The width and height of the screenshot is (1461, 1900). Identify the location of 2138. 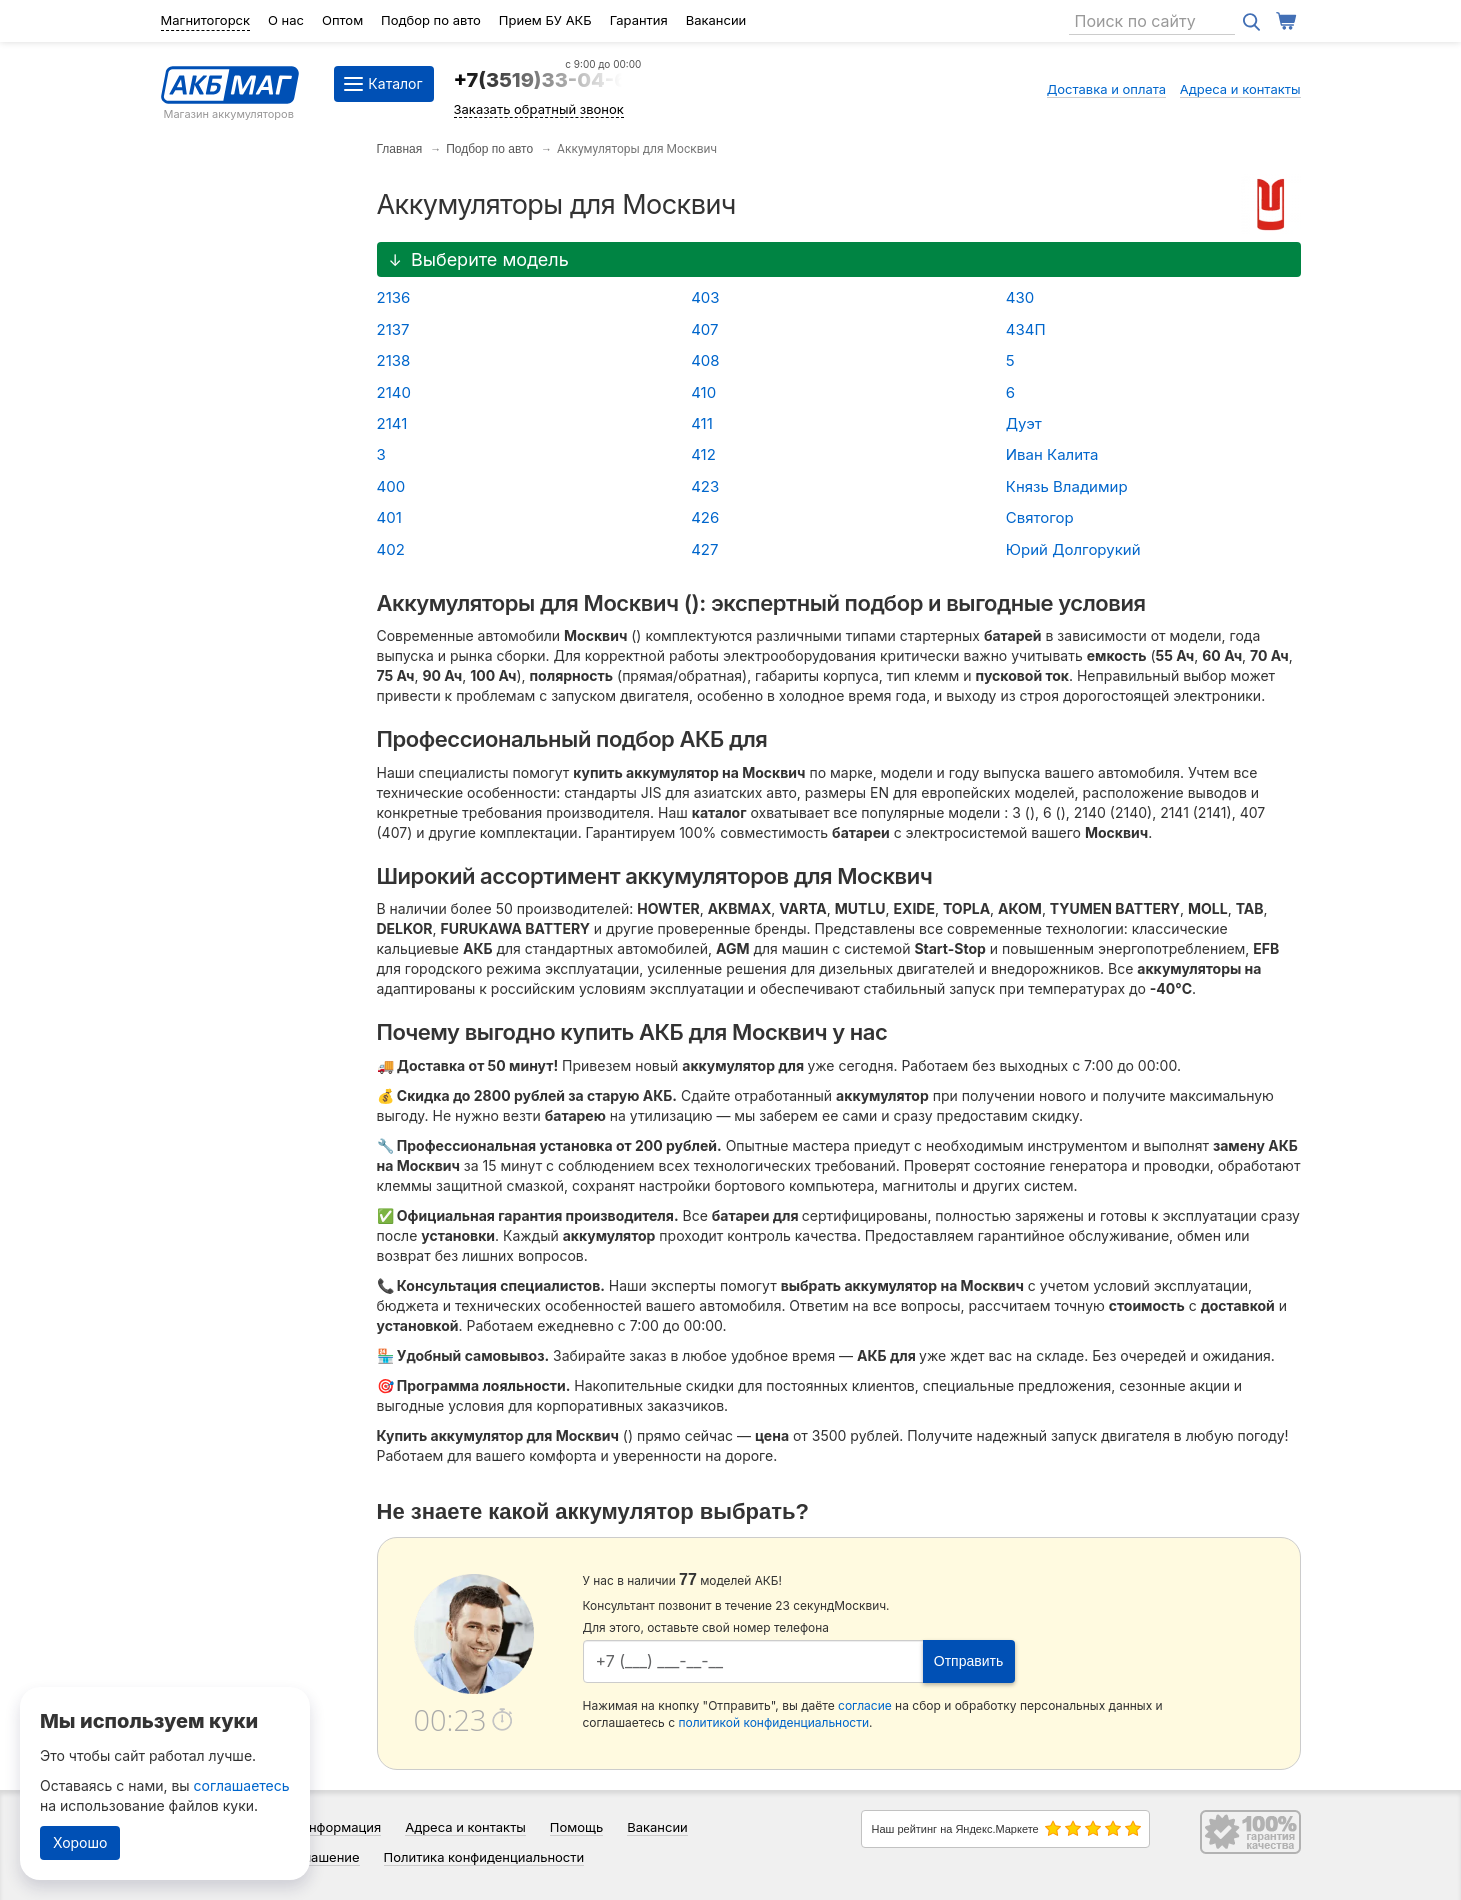
(394, 360).